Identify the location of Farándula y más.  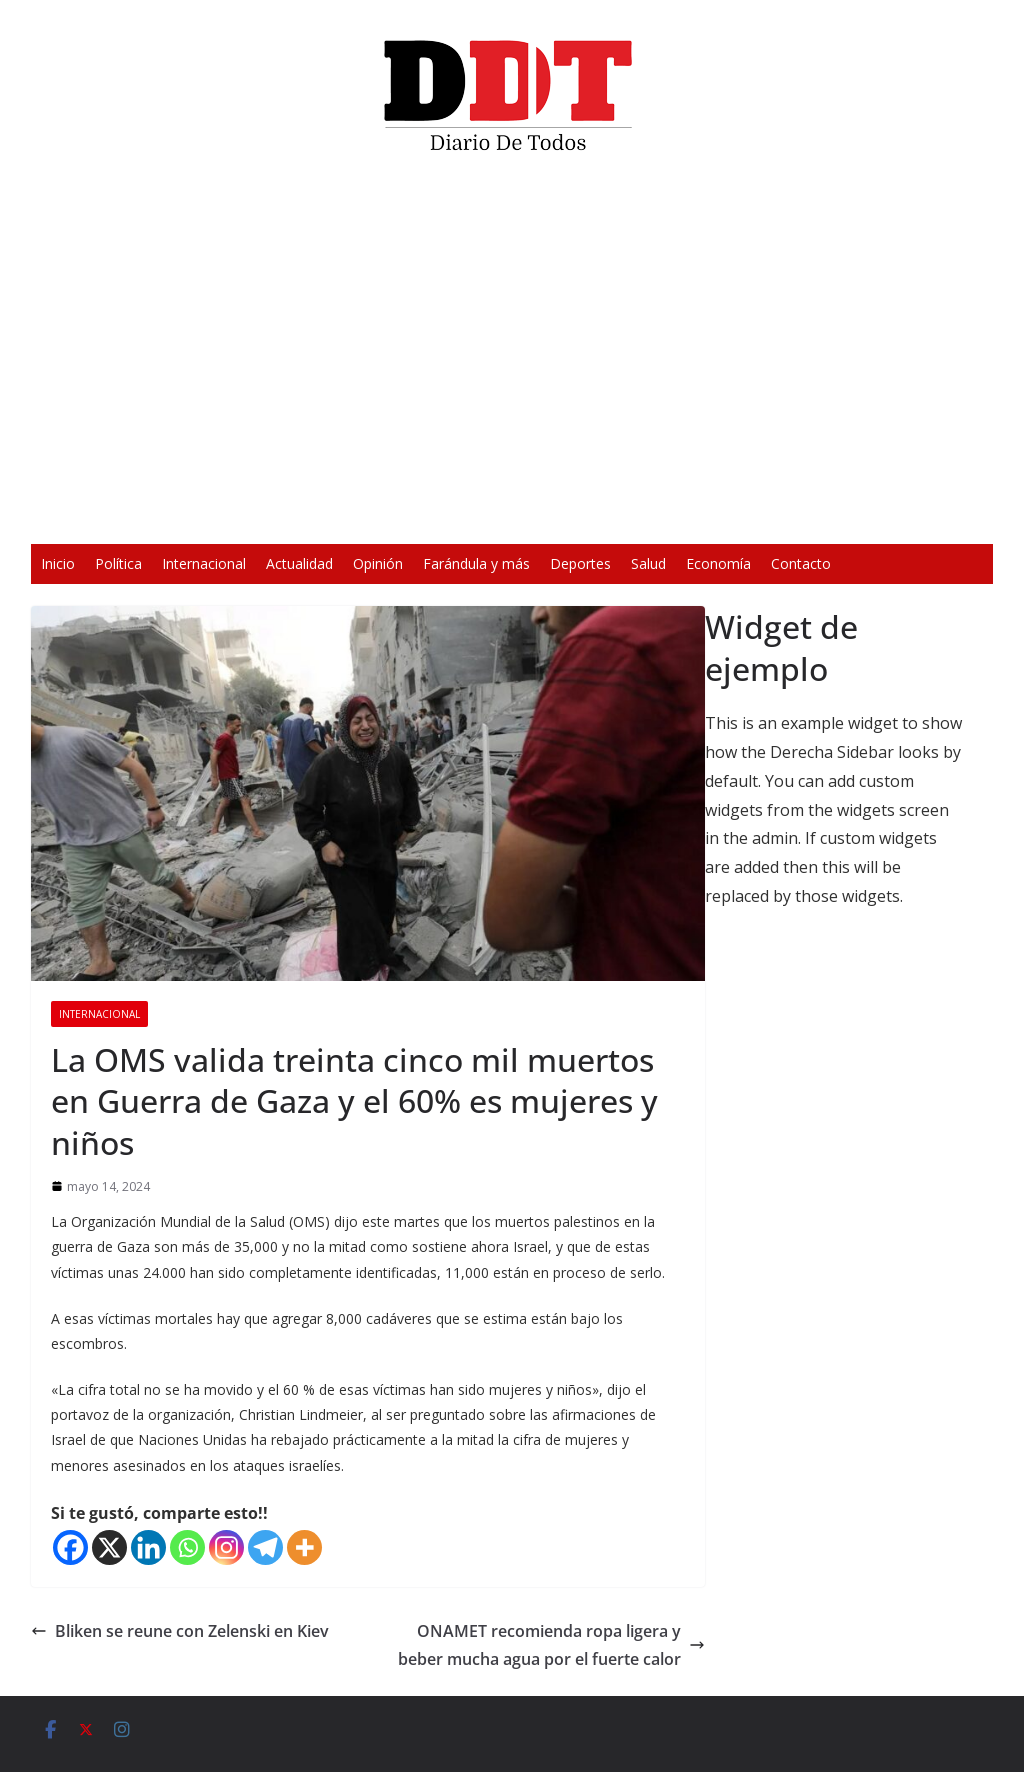
(476, 563).